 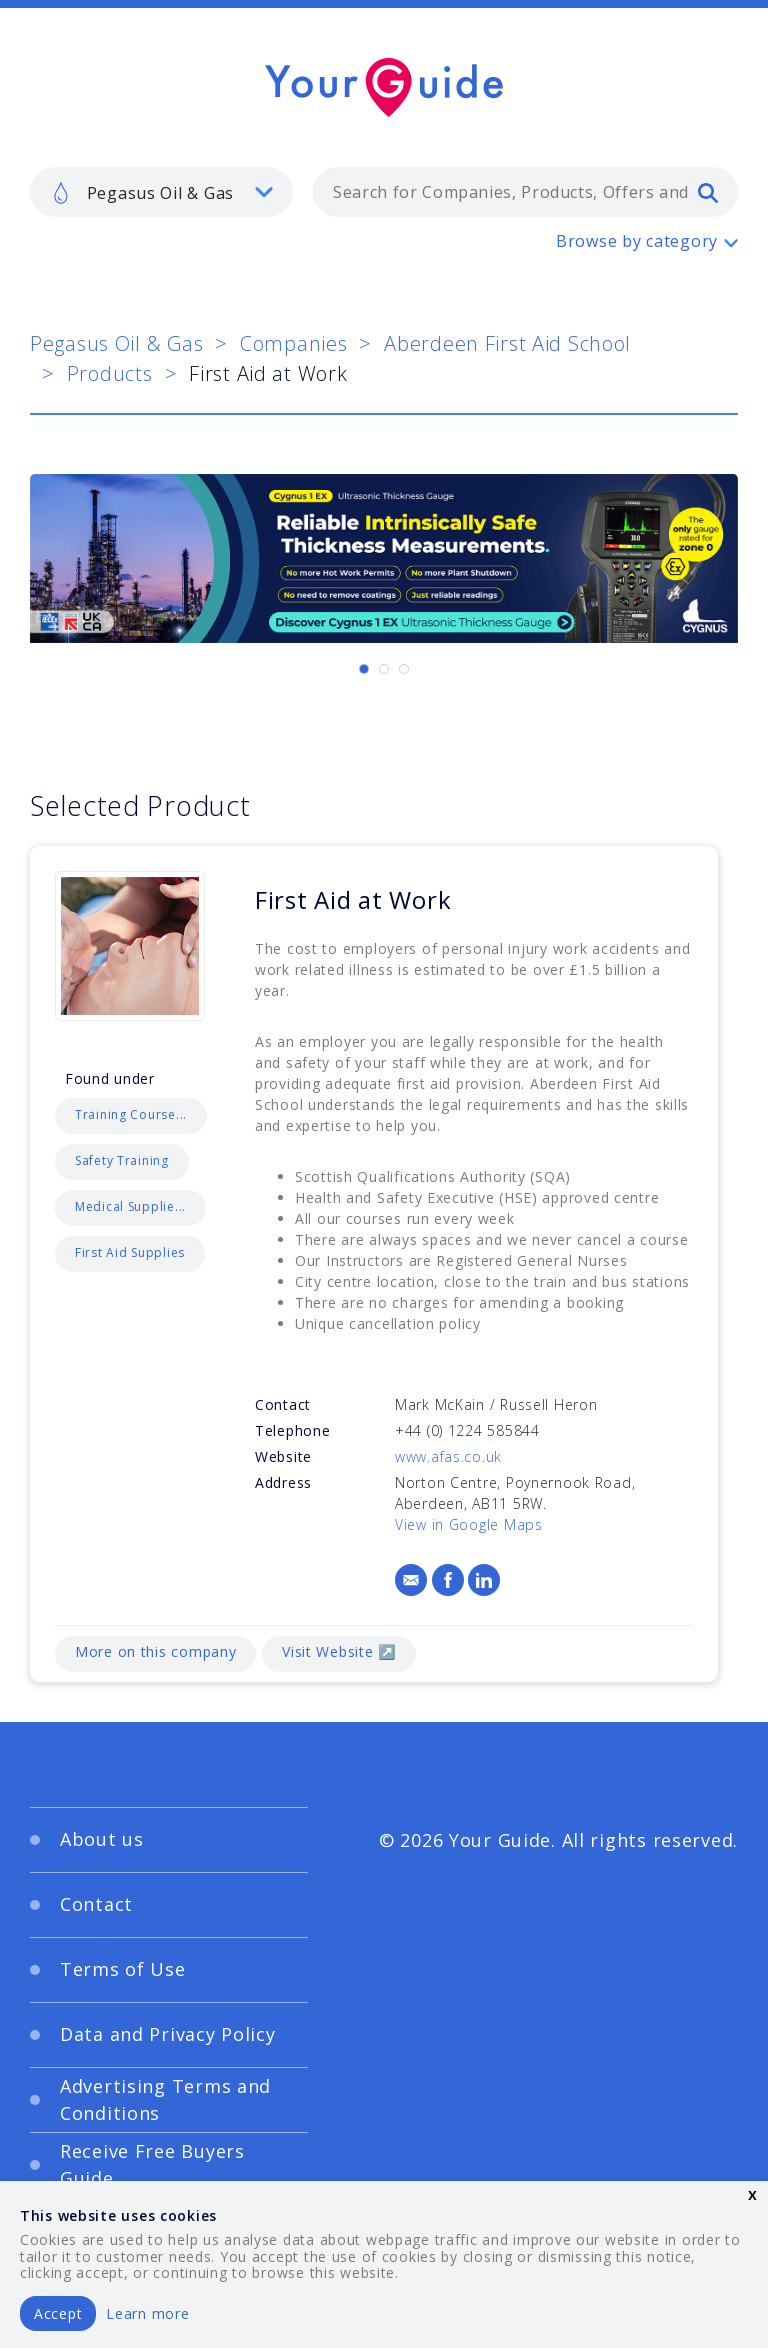 I want to click on [LinkedIn], so click(x=484, y=1580).